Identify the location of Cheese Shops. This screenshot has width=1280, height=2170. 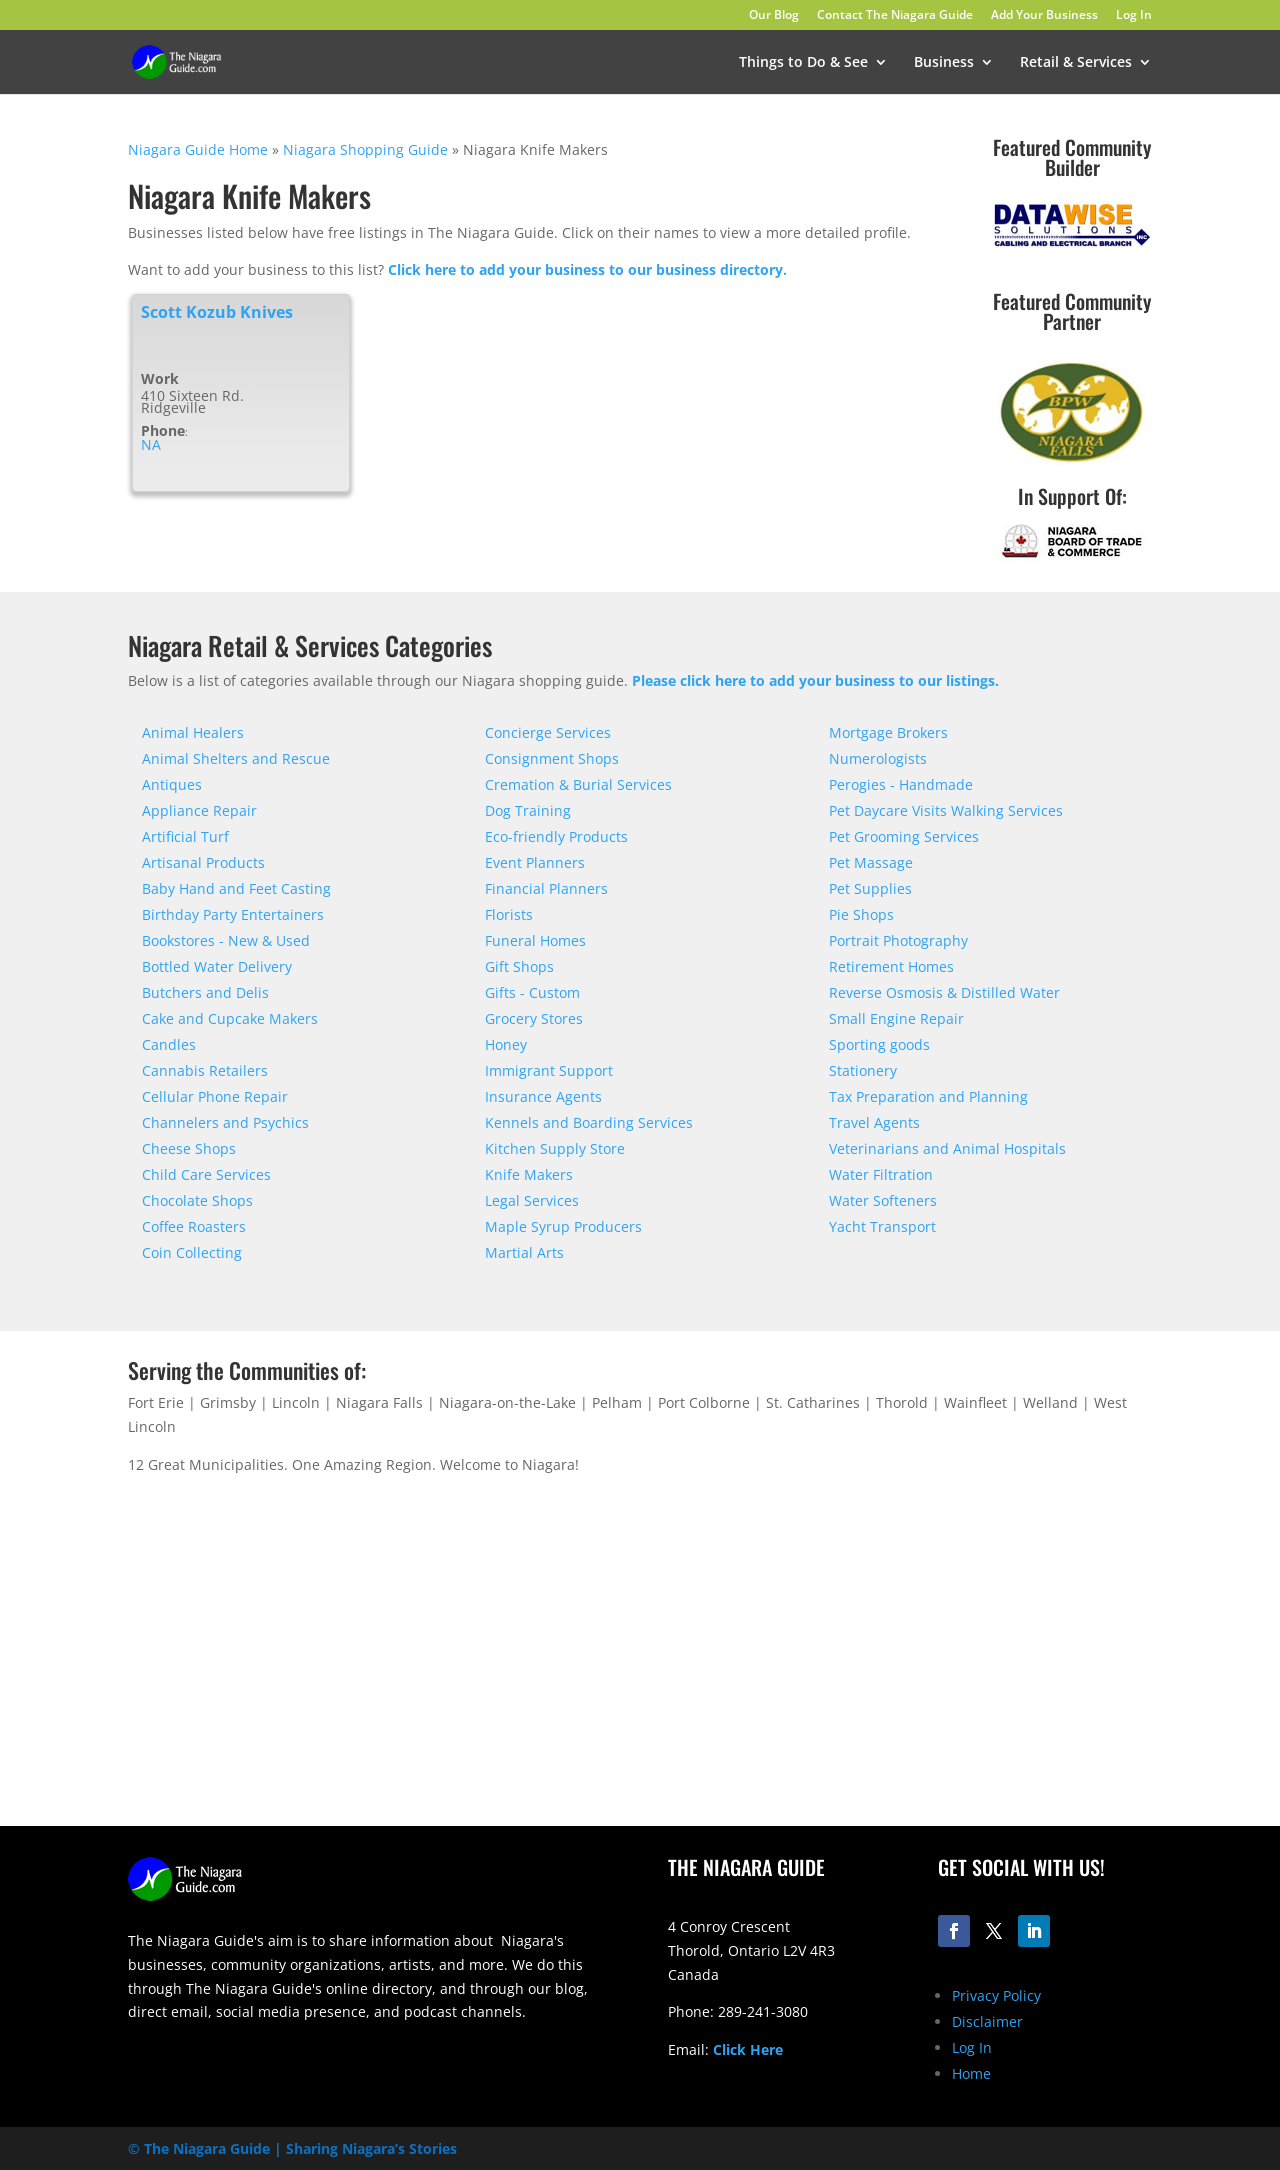
(189, 1148).